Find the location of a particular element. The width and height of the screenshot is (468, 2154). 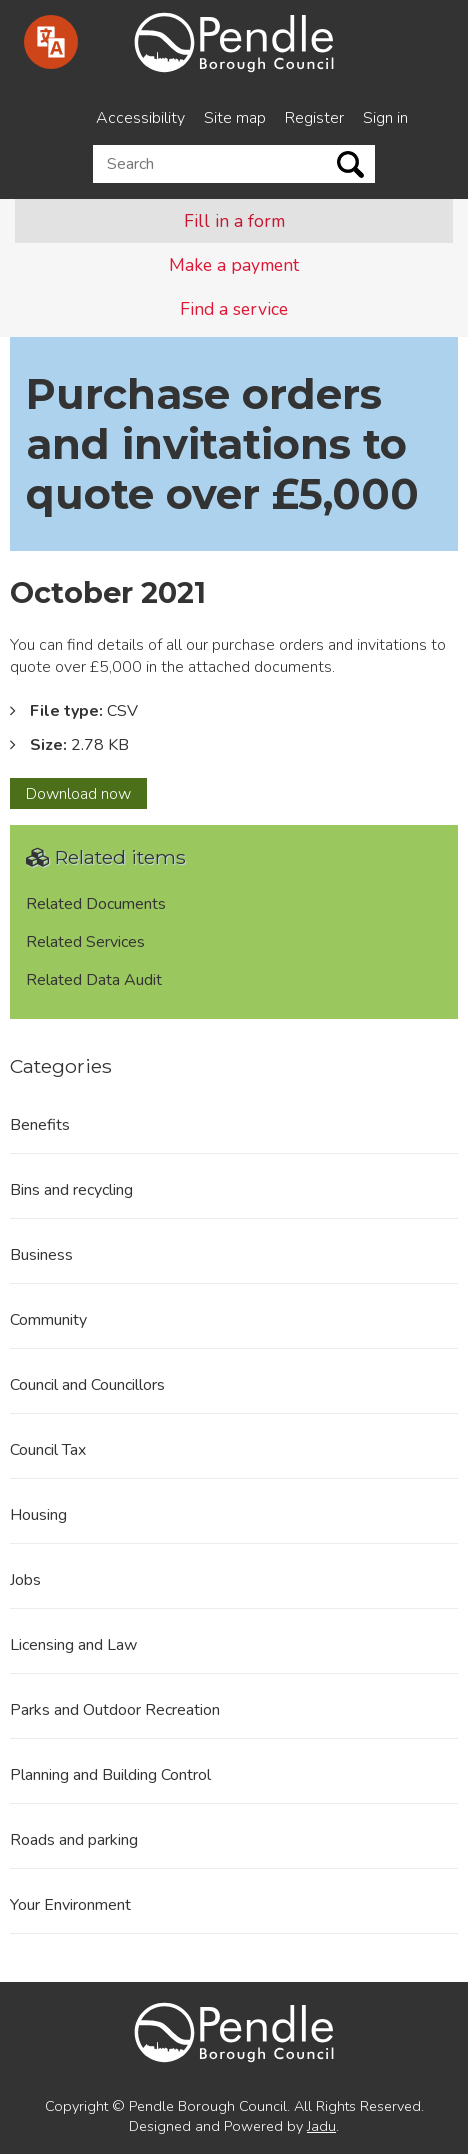

Your Environment is located at coordinates (70, 1905).